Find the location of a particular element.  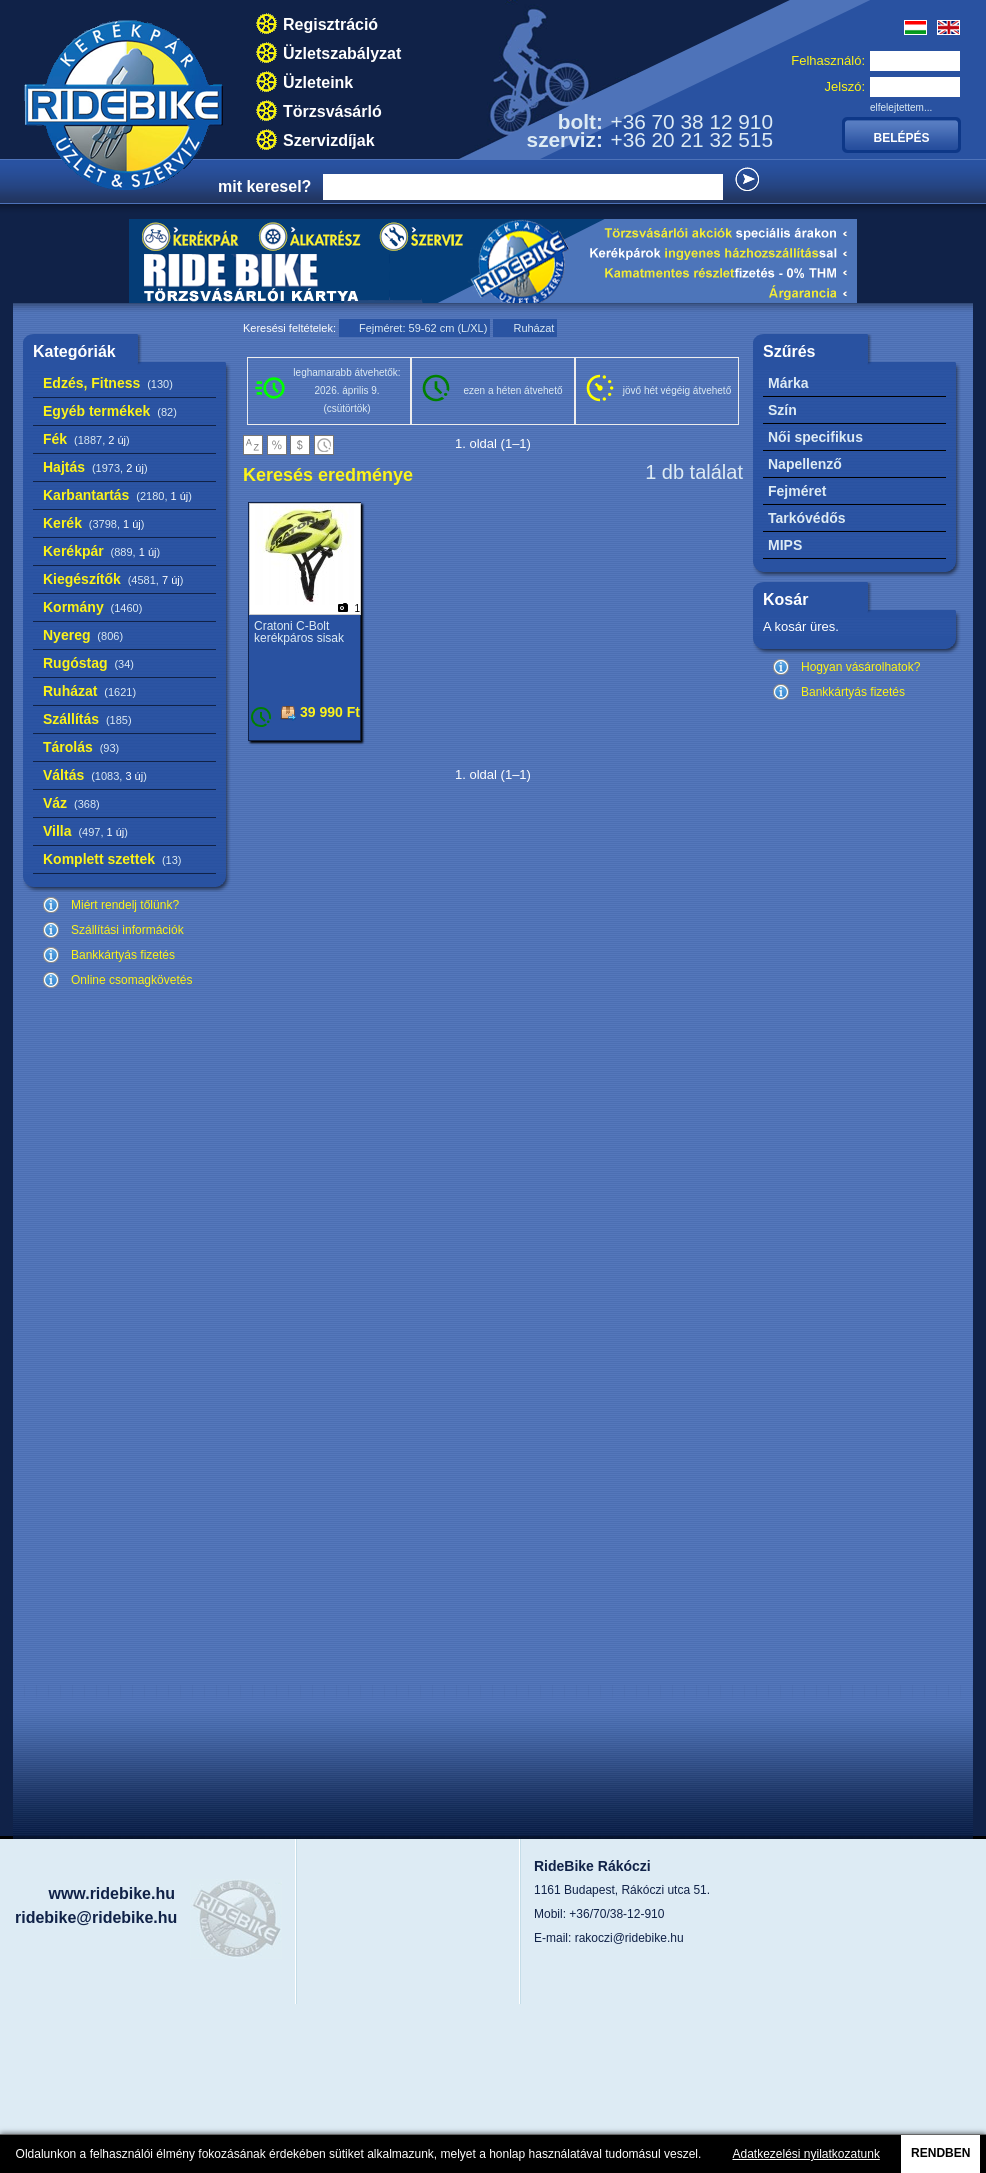

Villa is located at coordinates (85, 831).